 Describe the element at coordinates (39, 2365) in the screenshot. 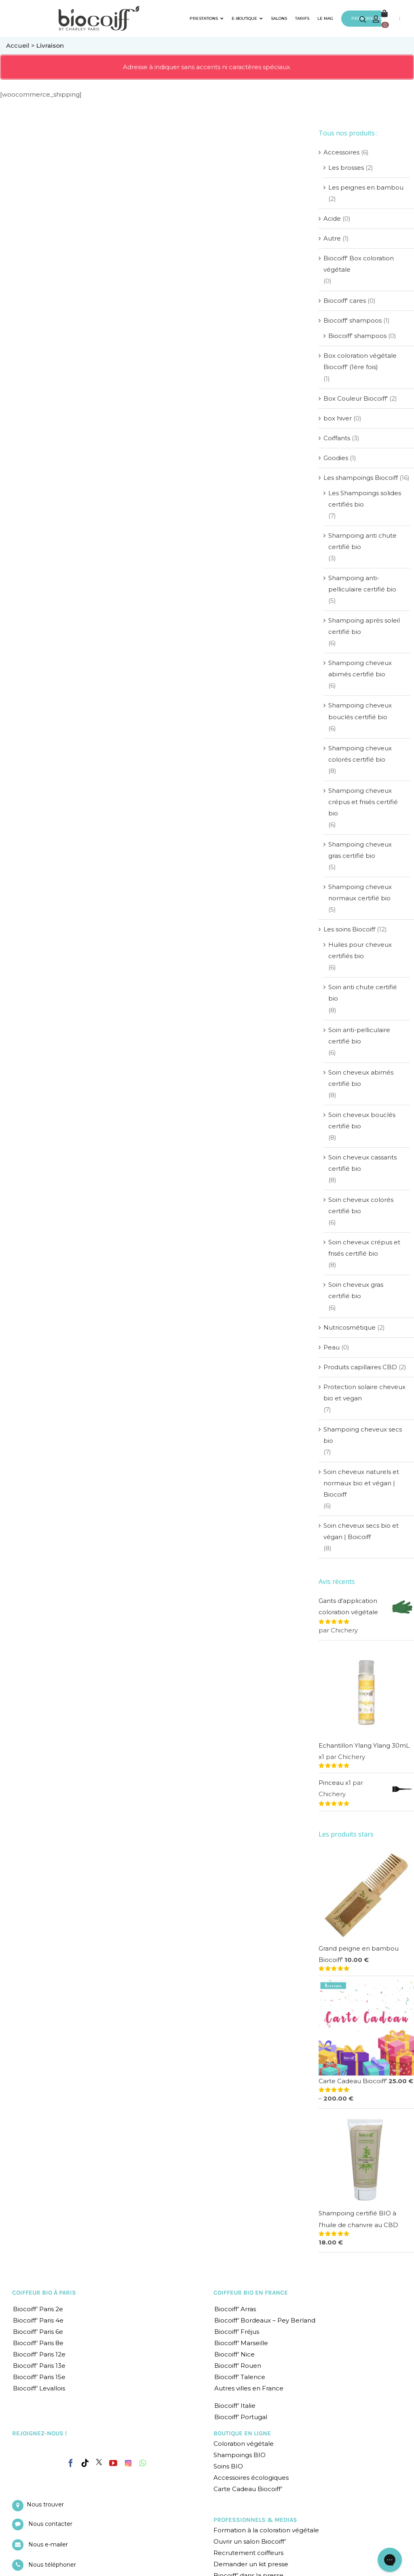

I see `Biocoiff’ Paris 13e` at that location.